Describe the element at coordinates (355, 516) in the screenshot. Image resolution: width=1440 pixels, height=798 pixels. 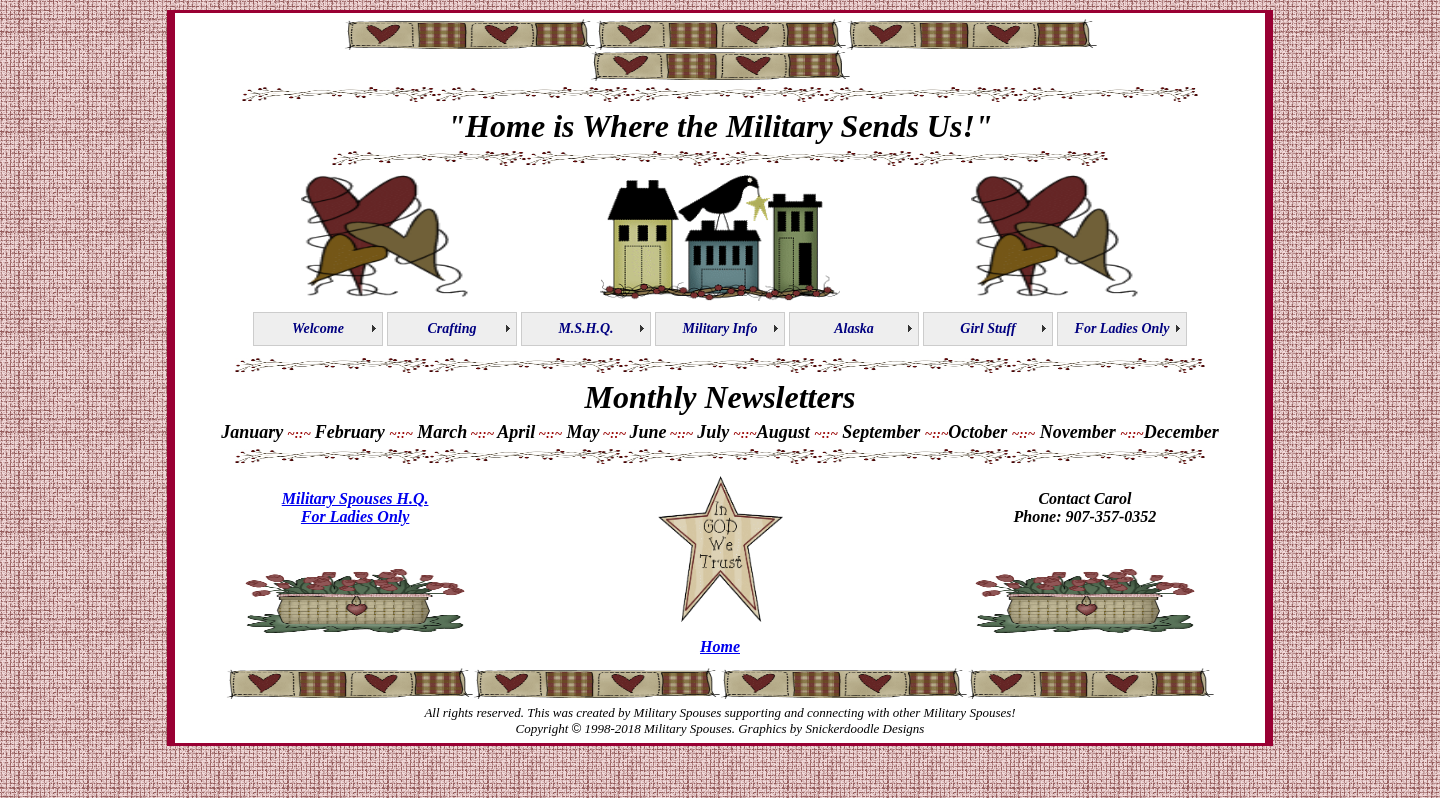
I see `For Ladies Only` at that location.